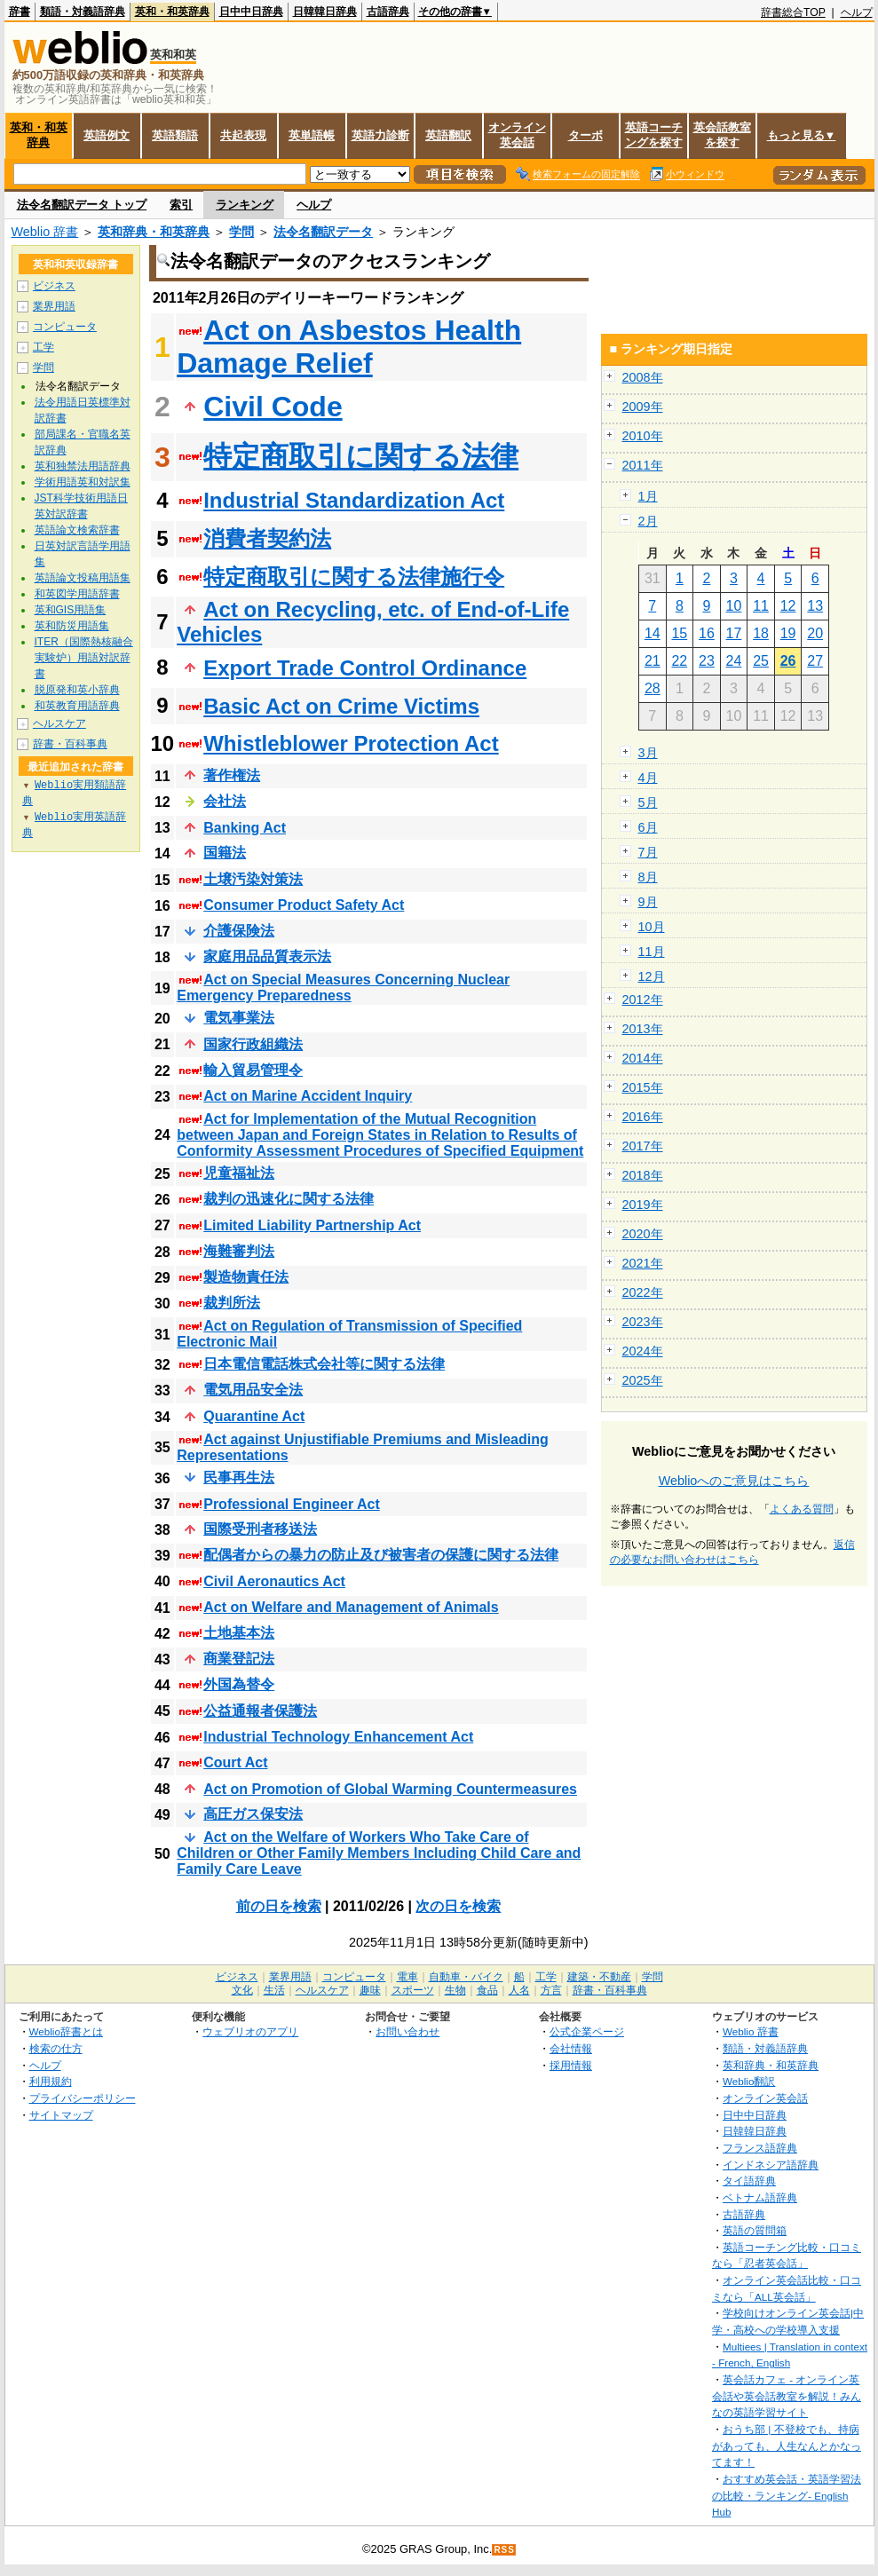  I want to click on 2017年, so click(642, 1146).